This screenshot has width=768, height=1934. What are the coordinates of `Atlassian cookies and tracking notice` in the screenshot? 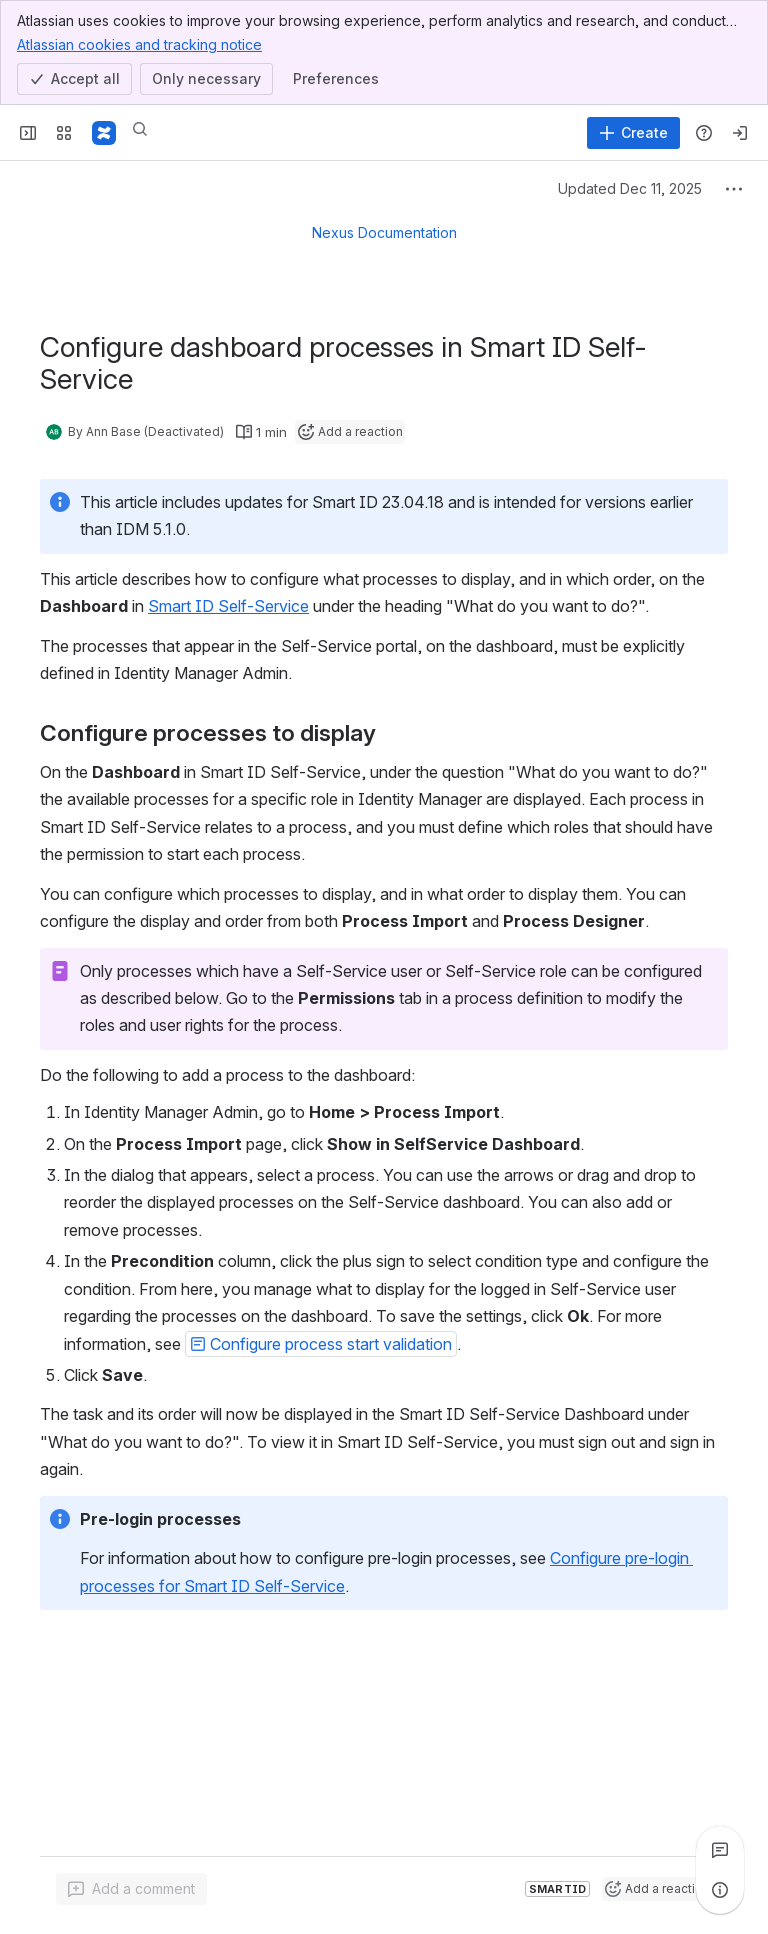 It's located at (139, 44).